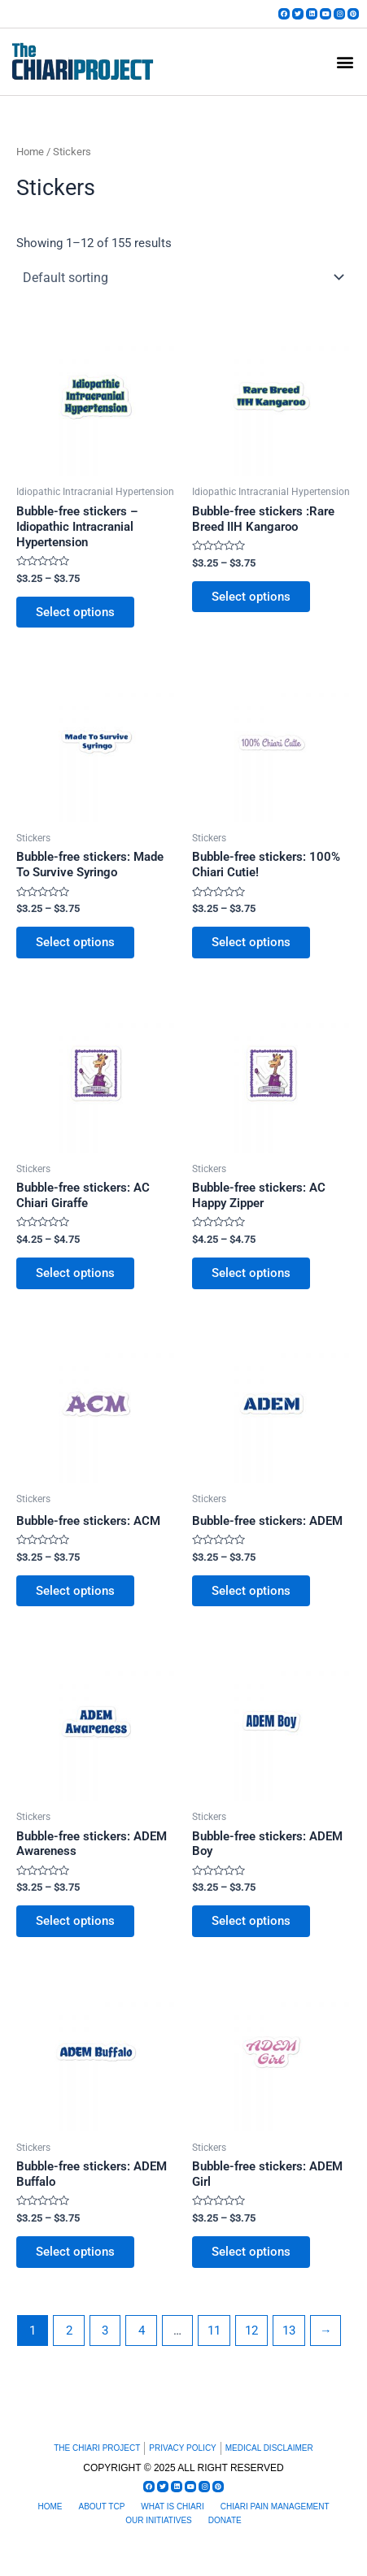 This screenshot has height=2576, width=367. Describe the element at coordinates (75, 1921) in the screenshot. I see `Select options [Select options for “Bubble-free stickers: ADEM Awareness”]` at that location.